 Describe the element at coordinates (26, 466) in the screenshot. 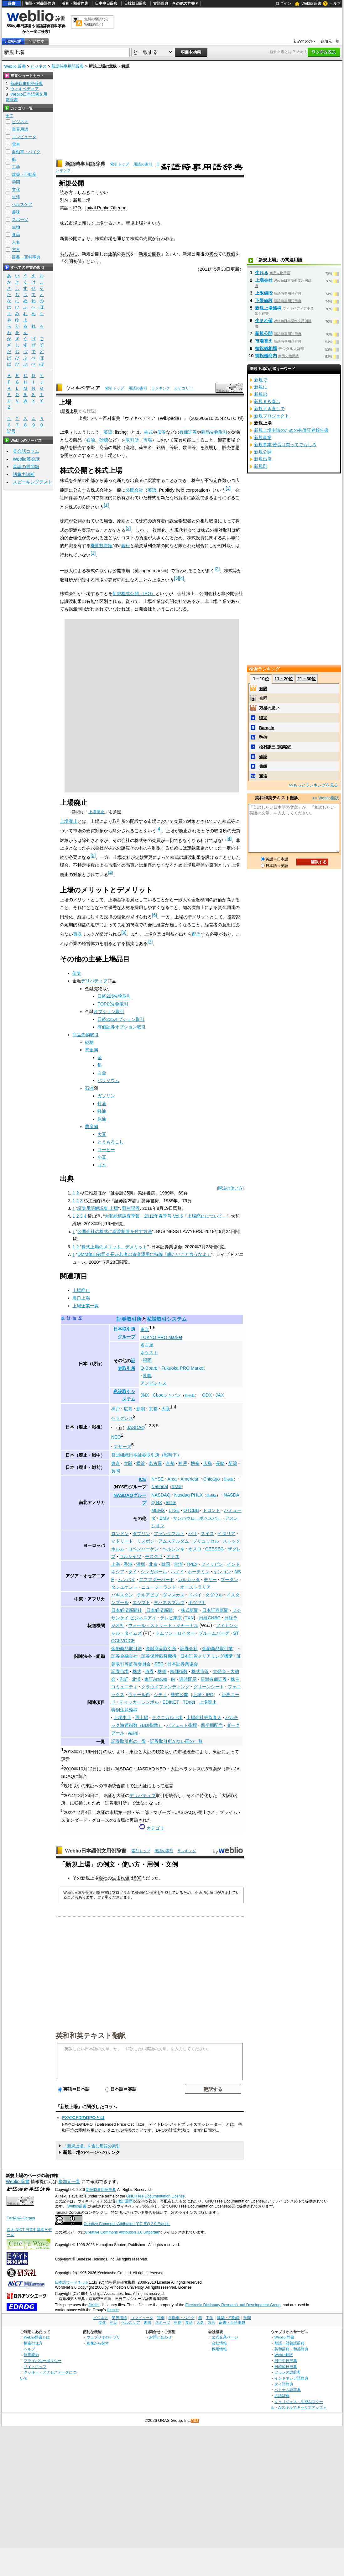

I see `英語の質問箱` at that location.